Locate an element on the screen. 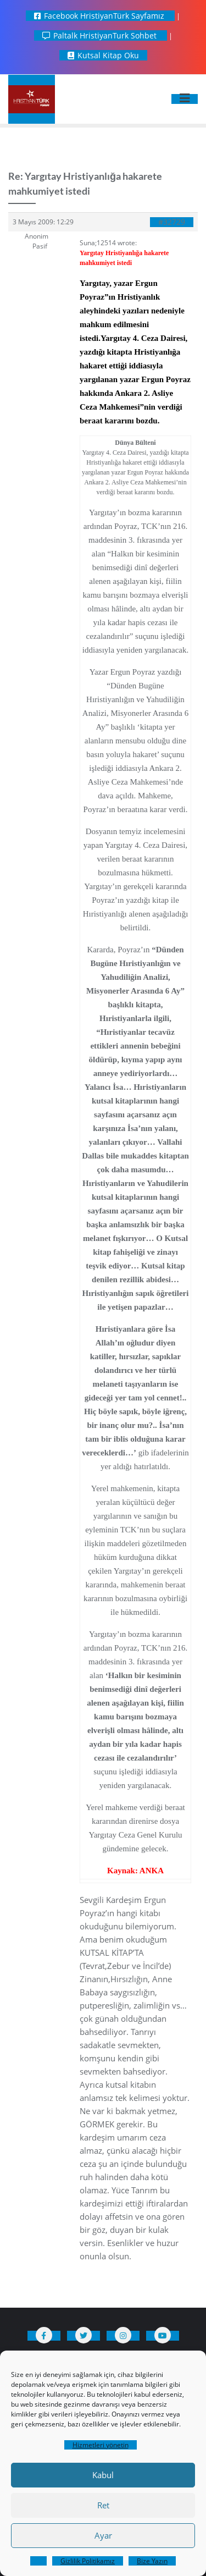  Gizlilik Politikamız is located at coordinates (87, 2561).